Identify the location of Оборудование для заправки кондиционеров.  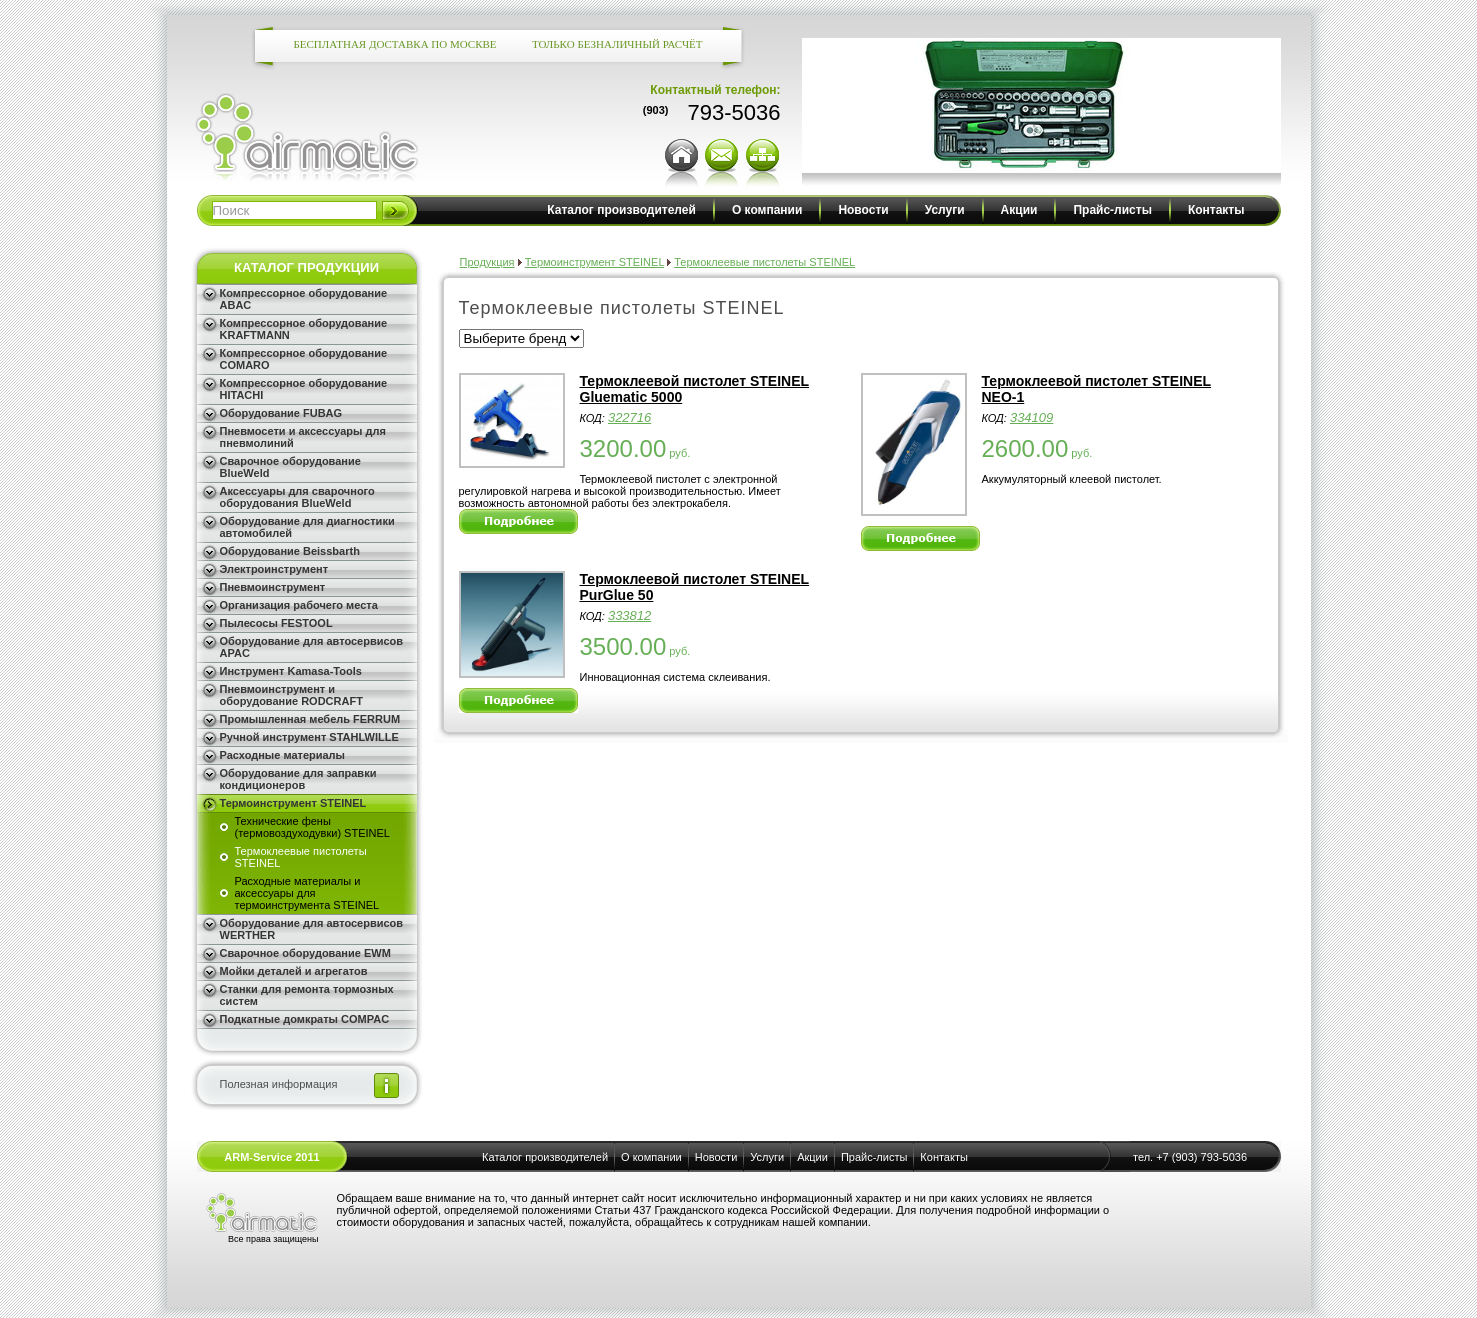
(298, 779).